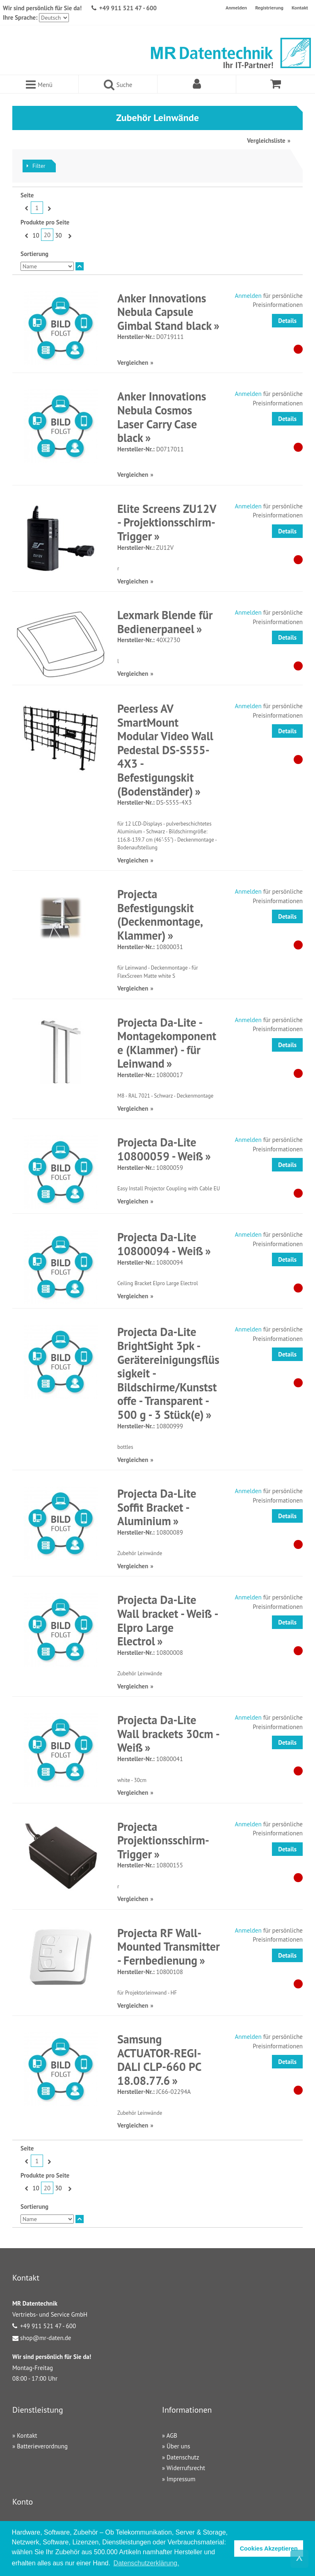 Image resolution: width=315 pixels, height=2576 pixels. Describe the element at coordinates (269, 2548) in the screenshot. I see `Cookies Akzeptieren [button]` at that location.